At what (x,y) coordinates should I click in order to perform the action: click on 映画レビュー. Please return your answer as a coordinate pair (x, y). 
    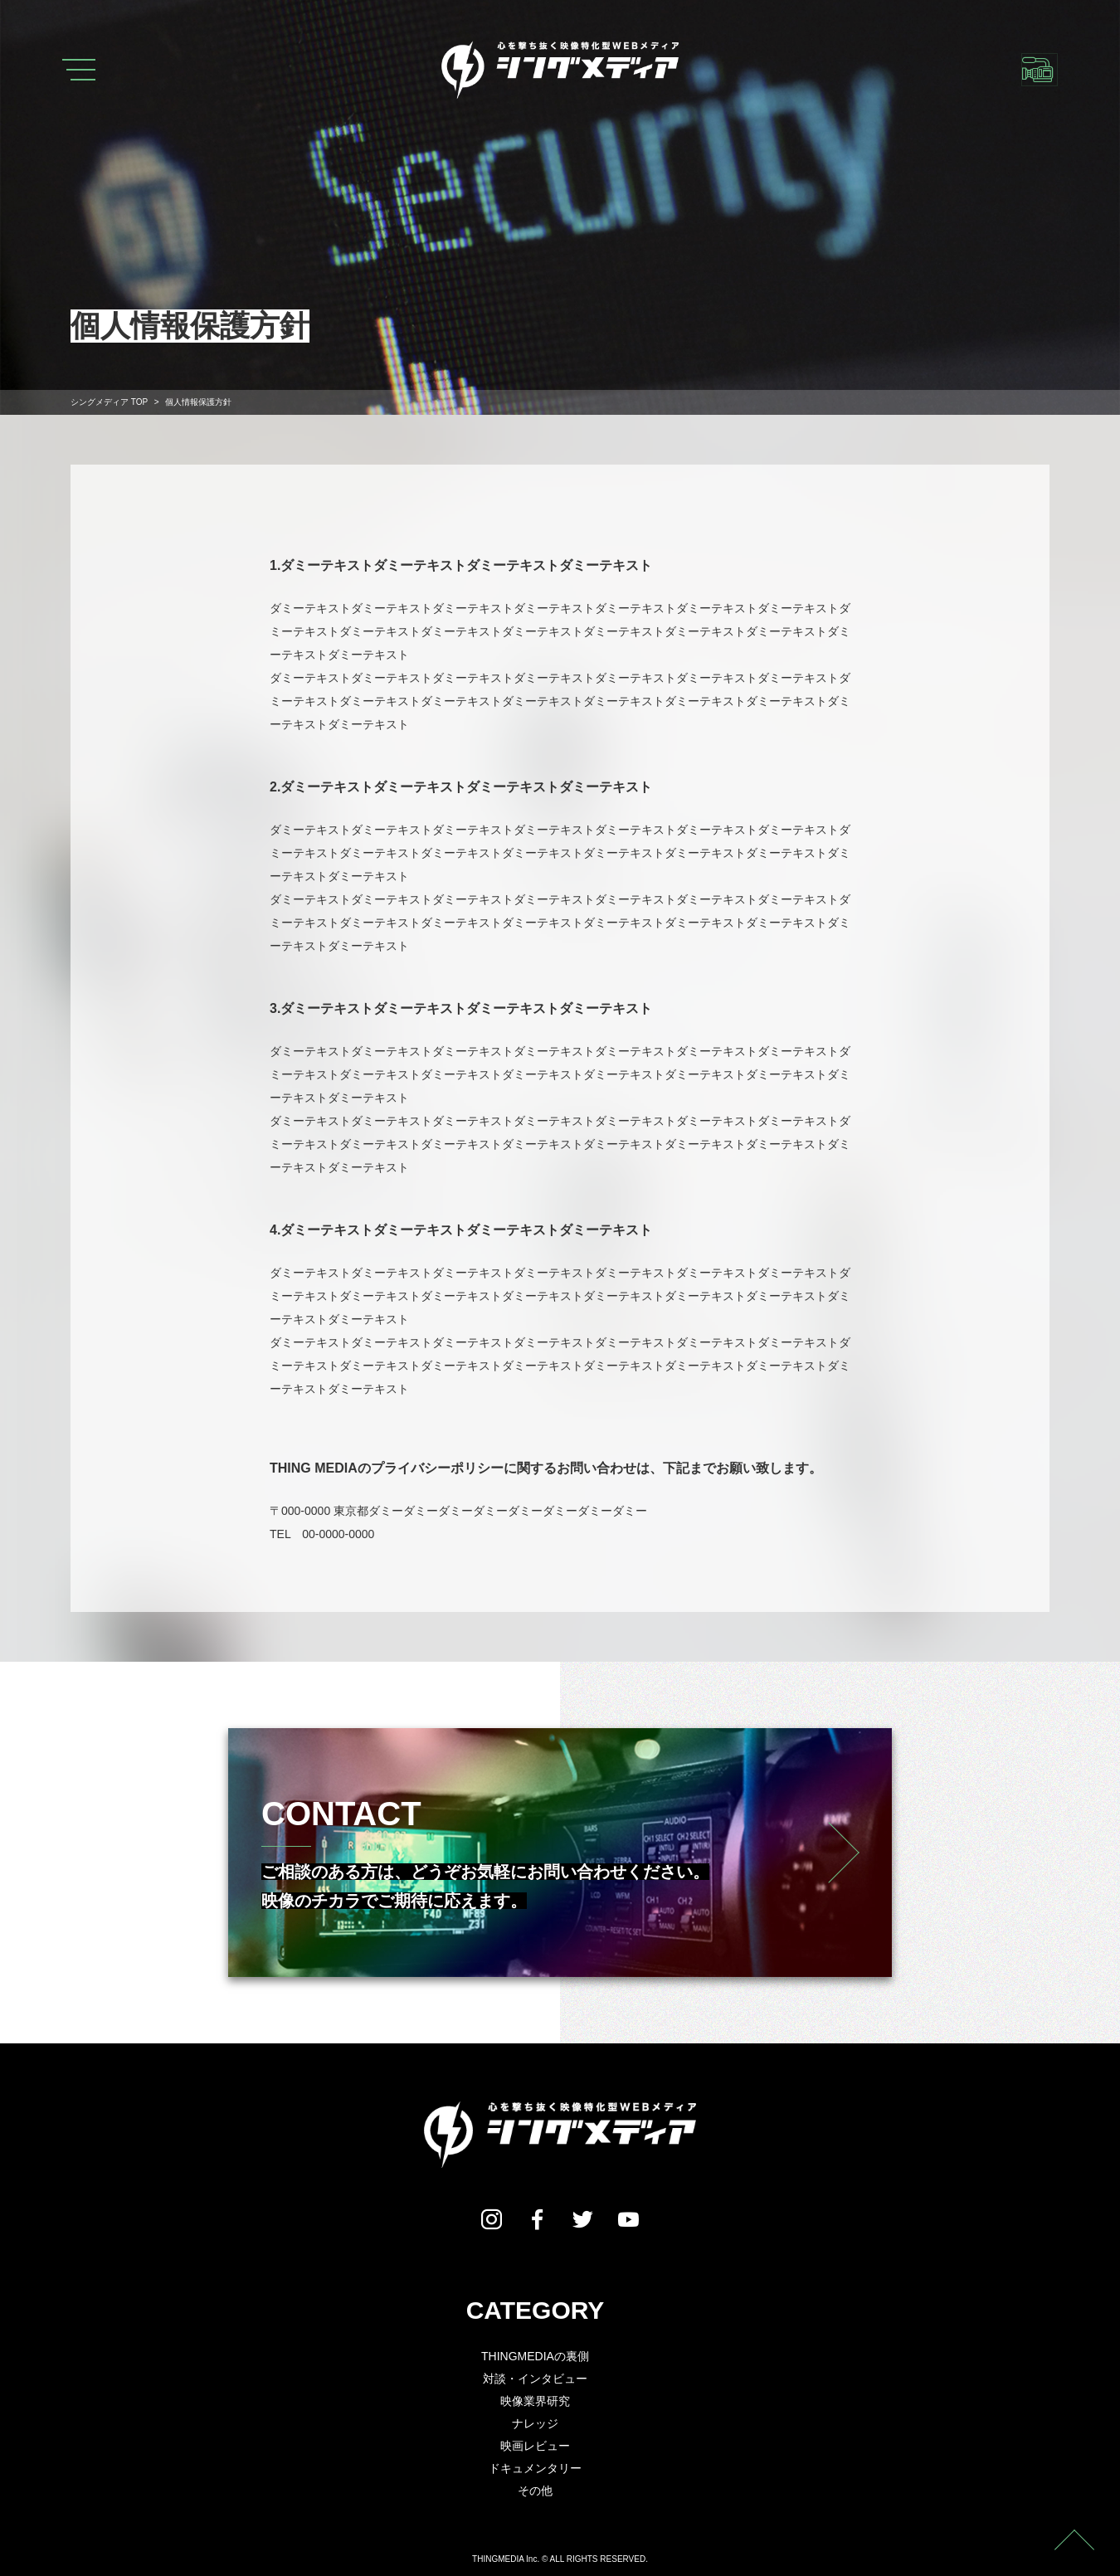
    Looking at the image, I should click on (535, 2445).